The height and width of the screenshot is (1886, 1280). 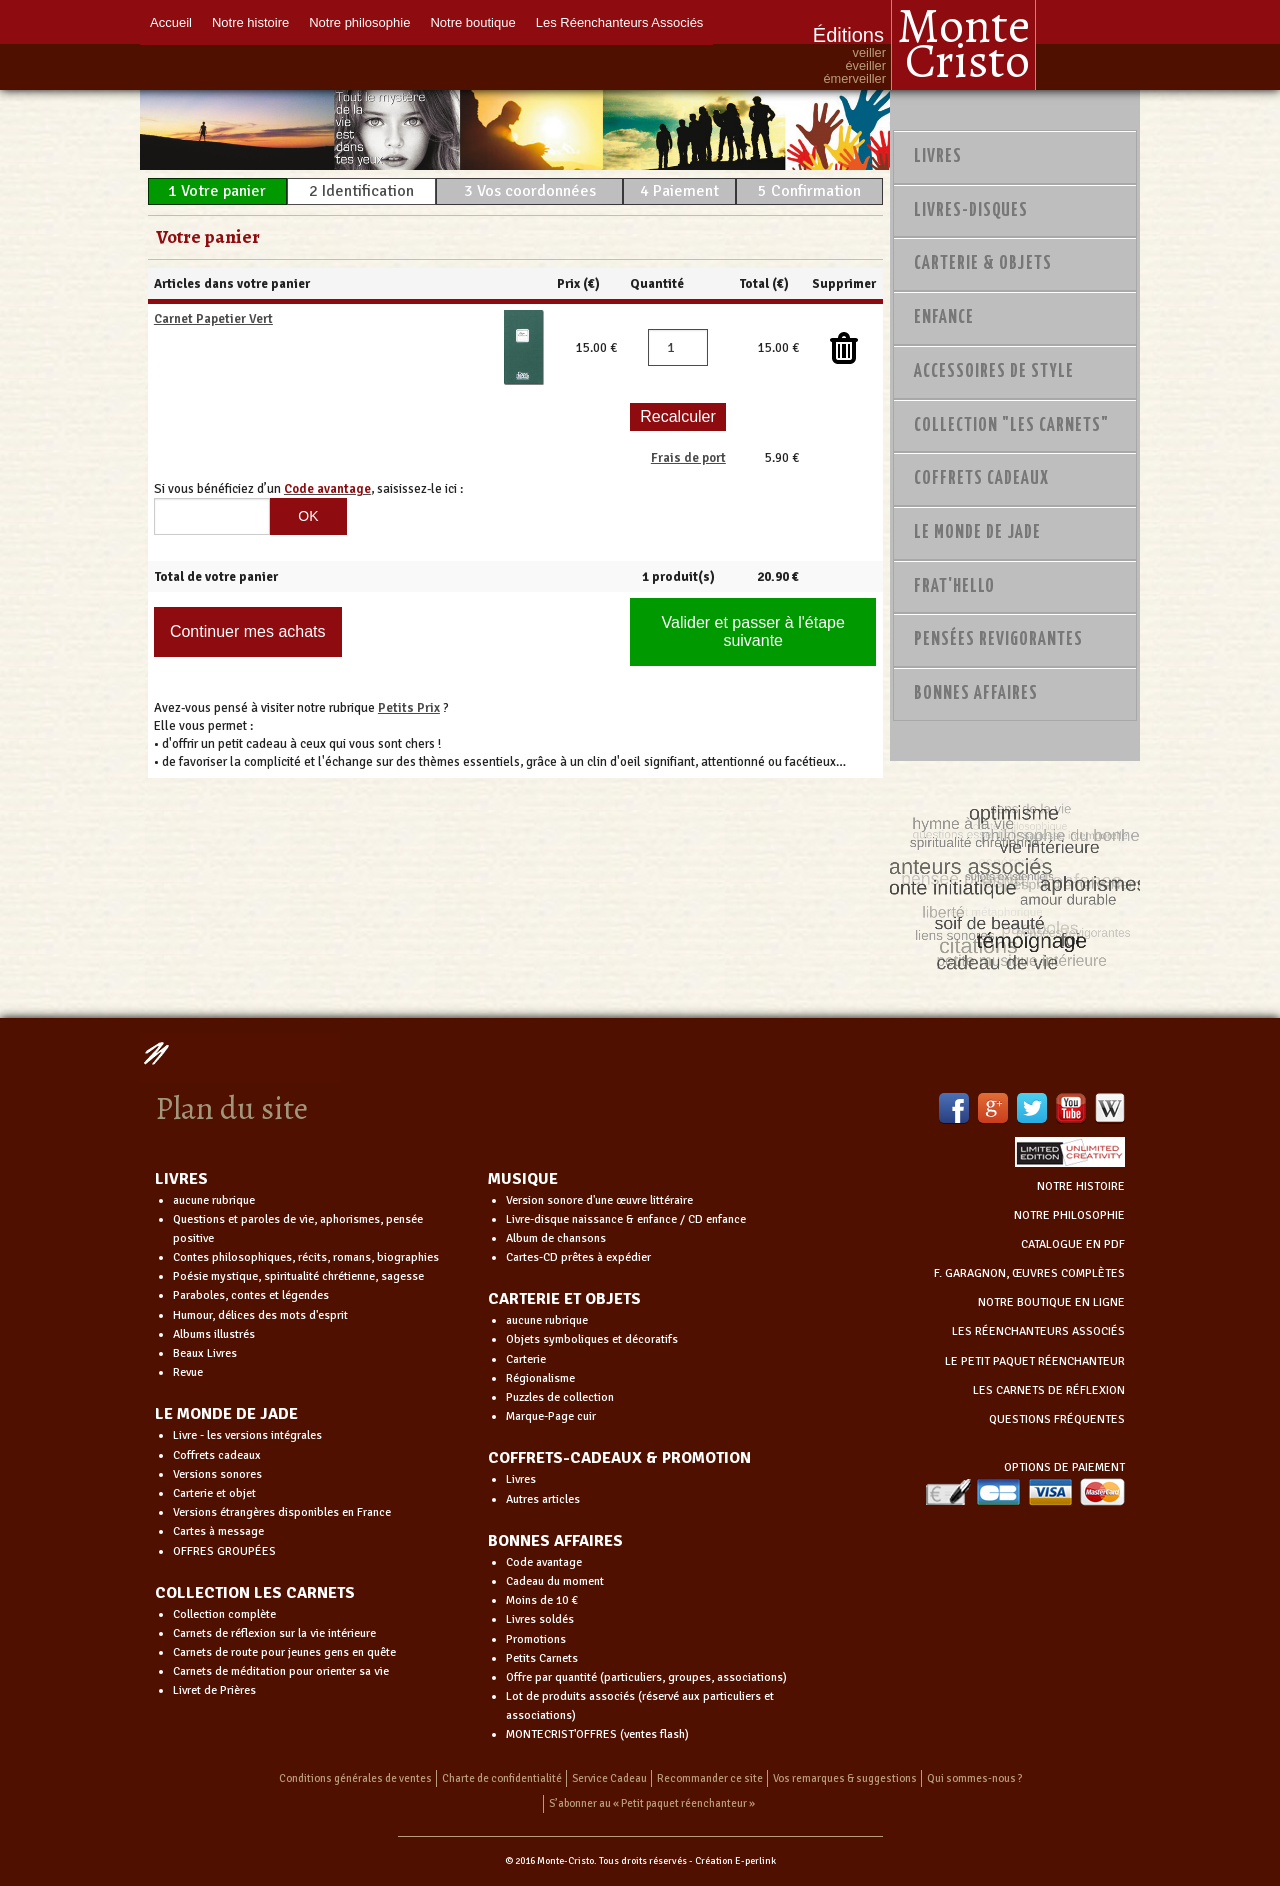 What do you see at coordinates (540, 1619) in the screenshot?
I see `Livres soldés` at bounding box center [540, 1619].